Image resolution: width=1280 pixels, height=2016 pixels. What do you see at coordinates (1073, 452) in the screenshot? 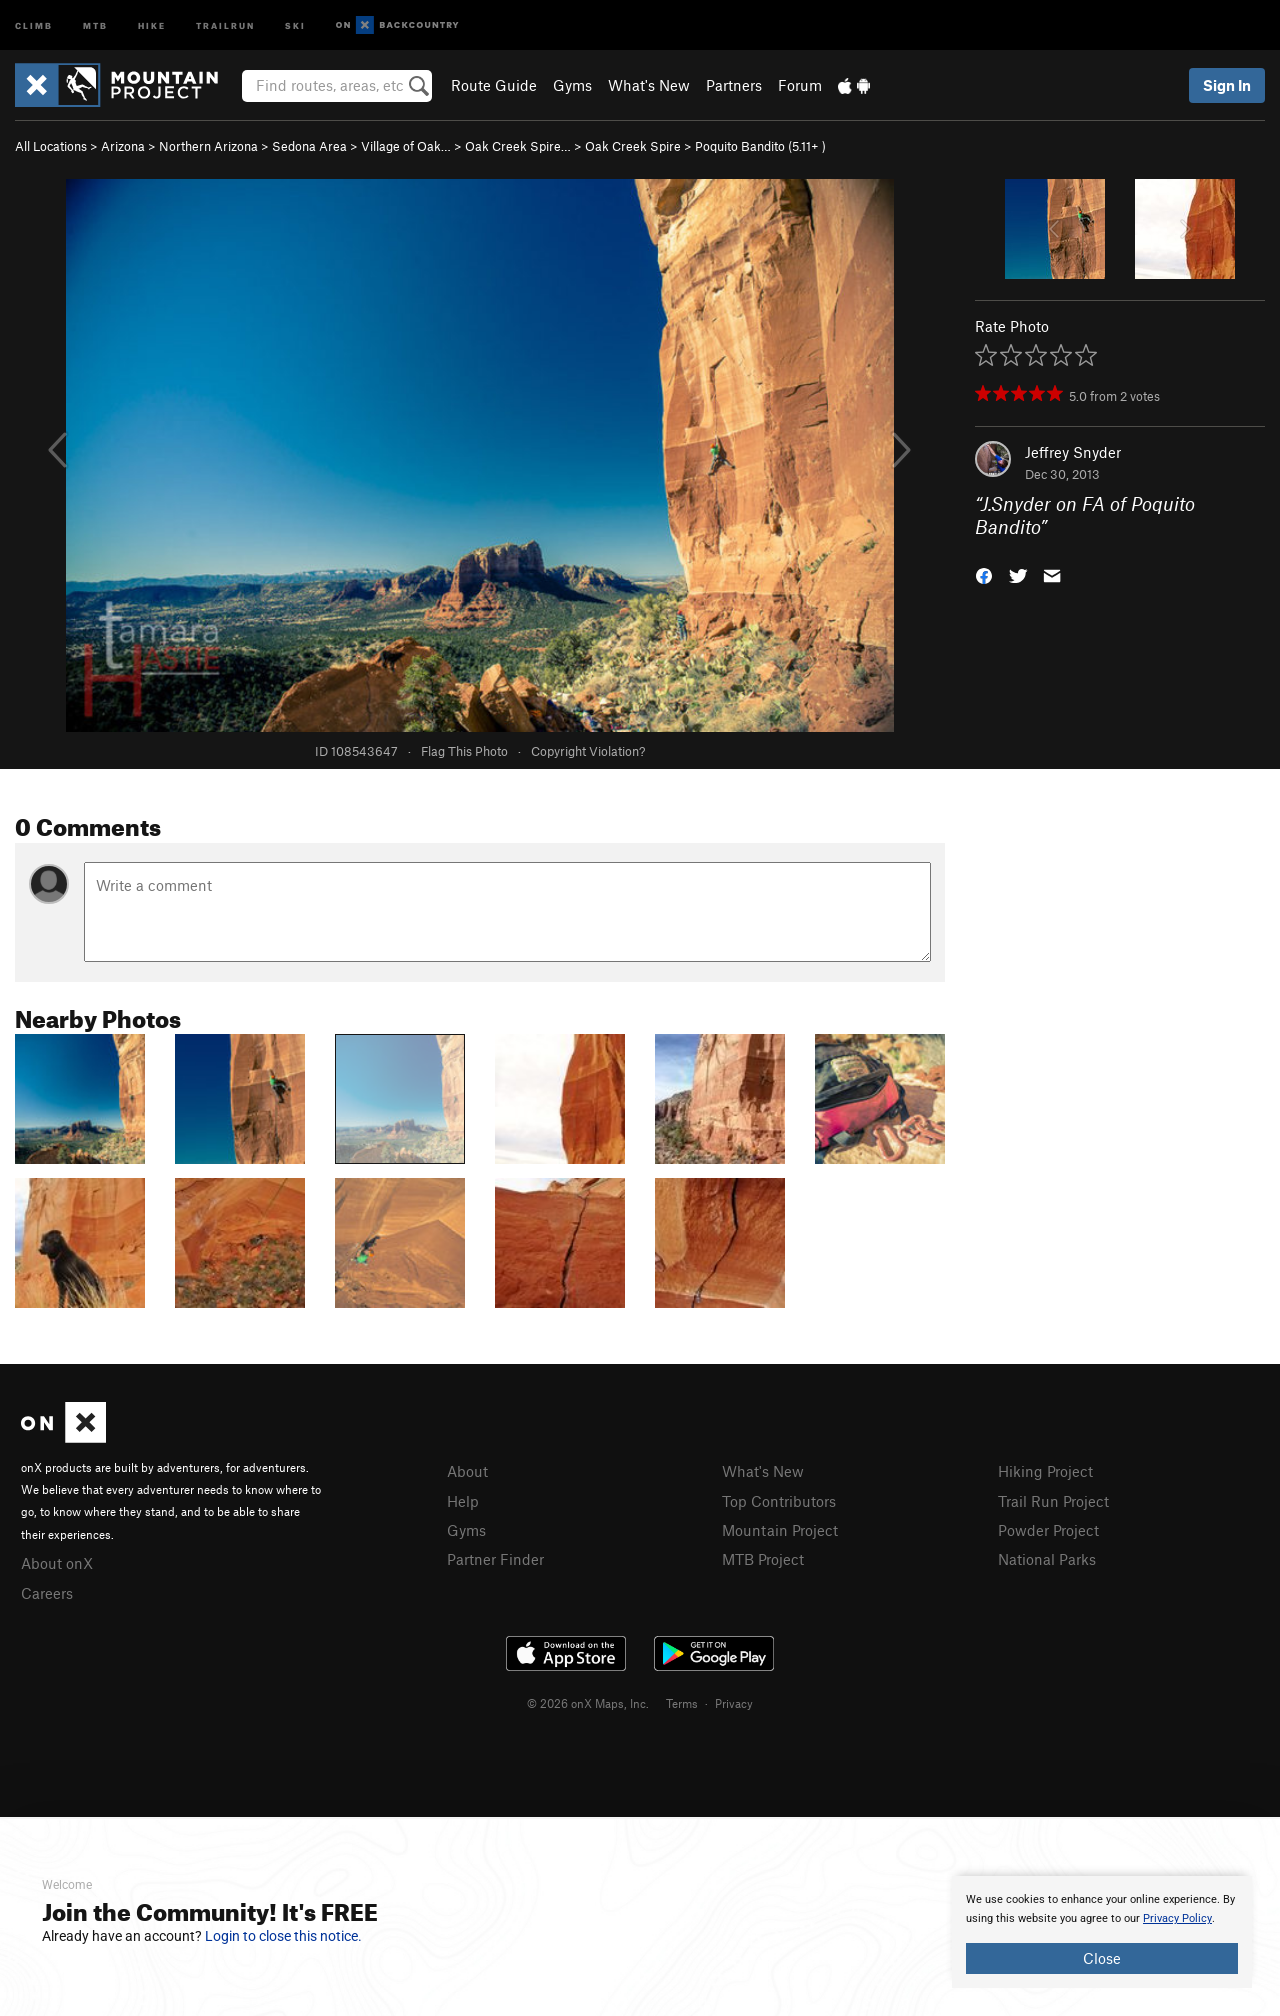
I see `Jeffrey Snyder` at bounding box center [1073, 452].